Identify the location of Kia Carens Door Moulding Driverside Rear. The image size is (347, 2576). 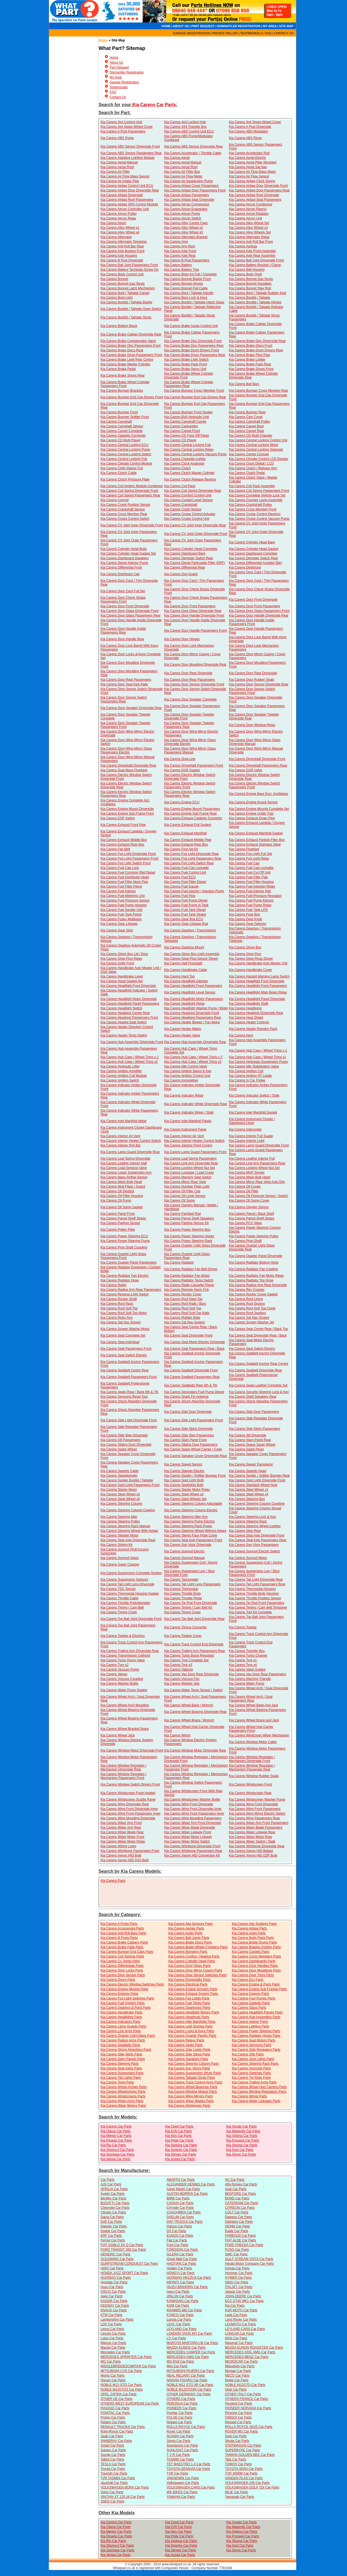
(195, 664).